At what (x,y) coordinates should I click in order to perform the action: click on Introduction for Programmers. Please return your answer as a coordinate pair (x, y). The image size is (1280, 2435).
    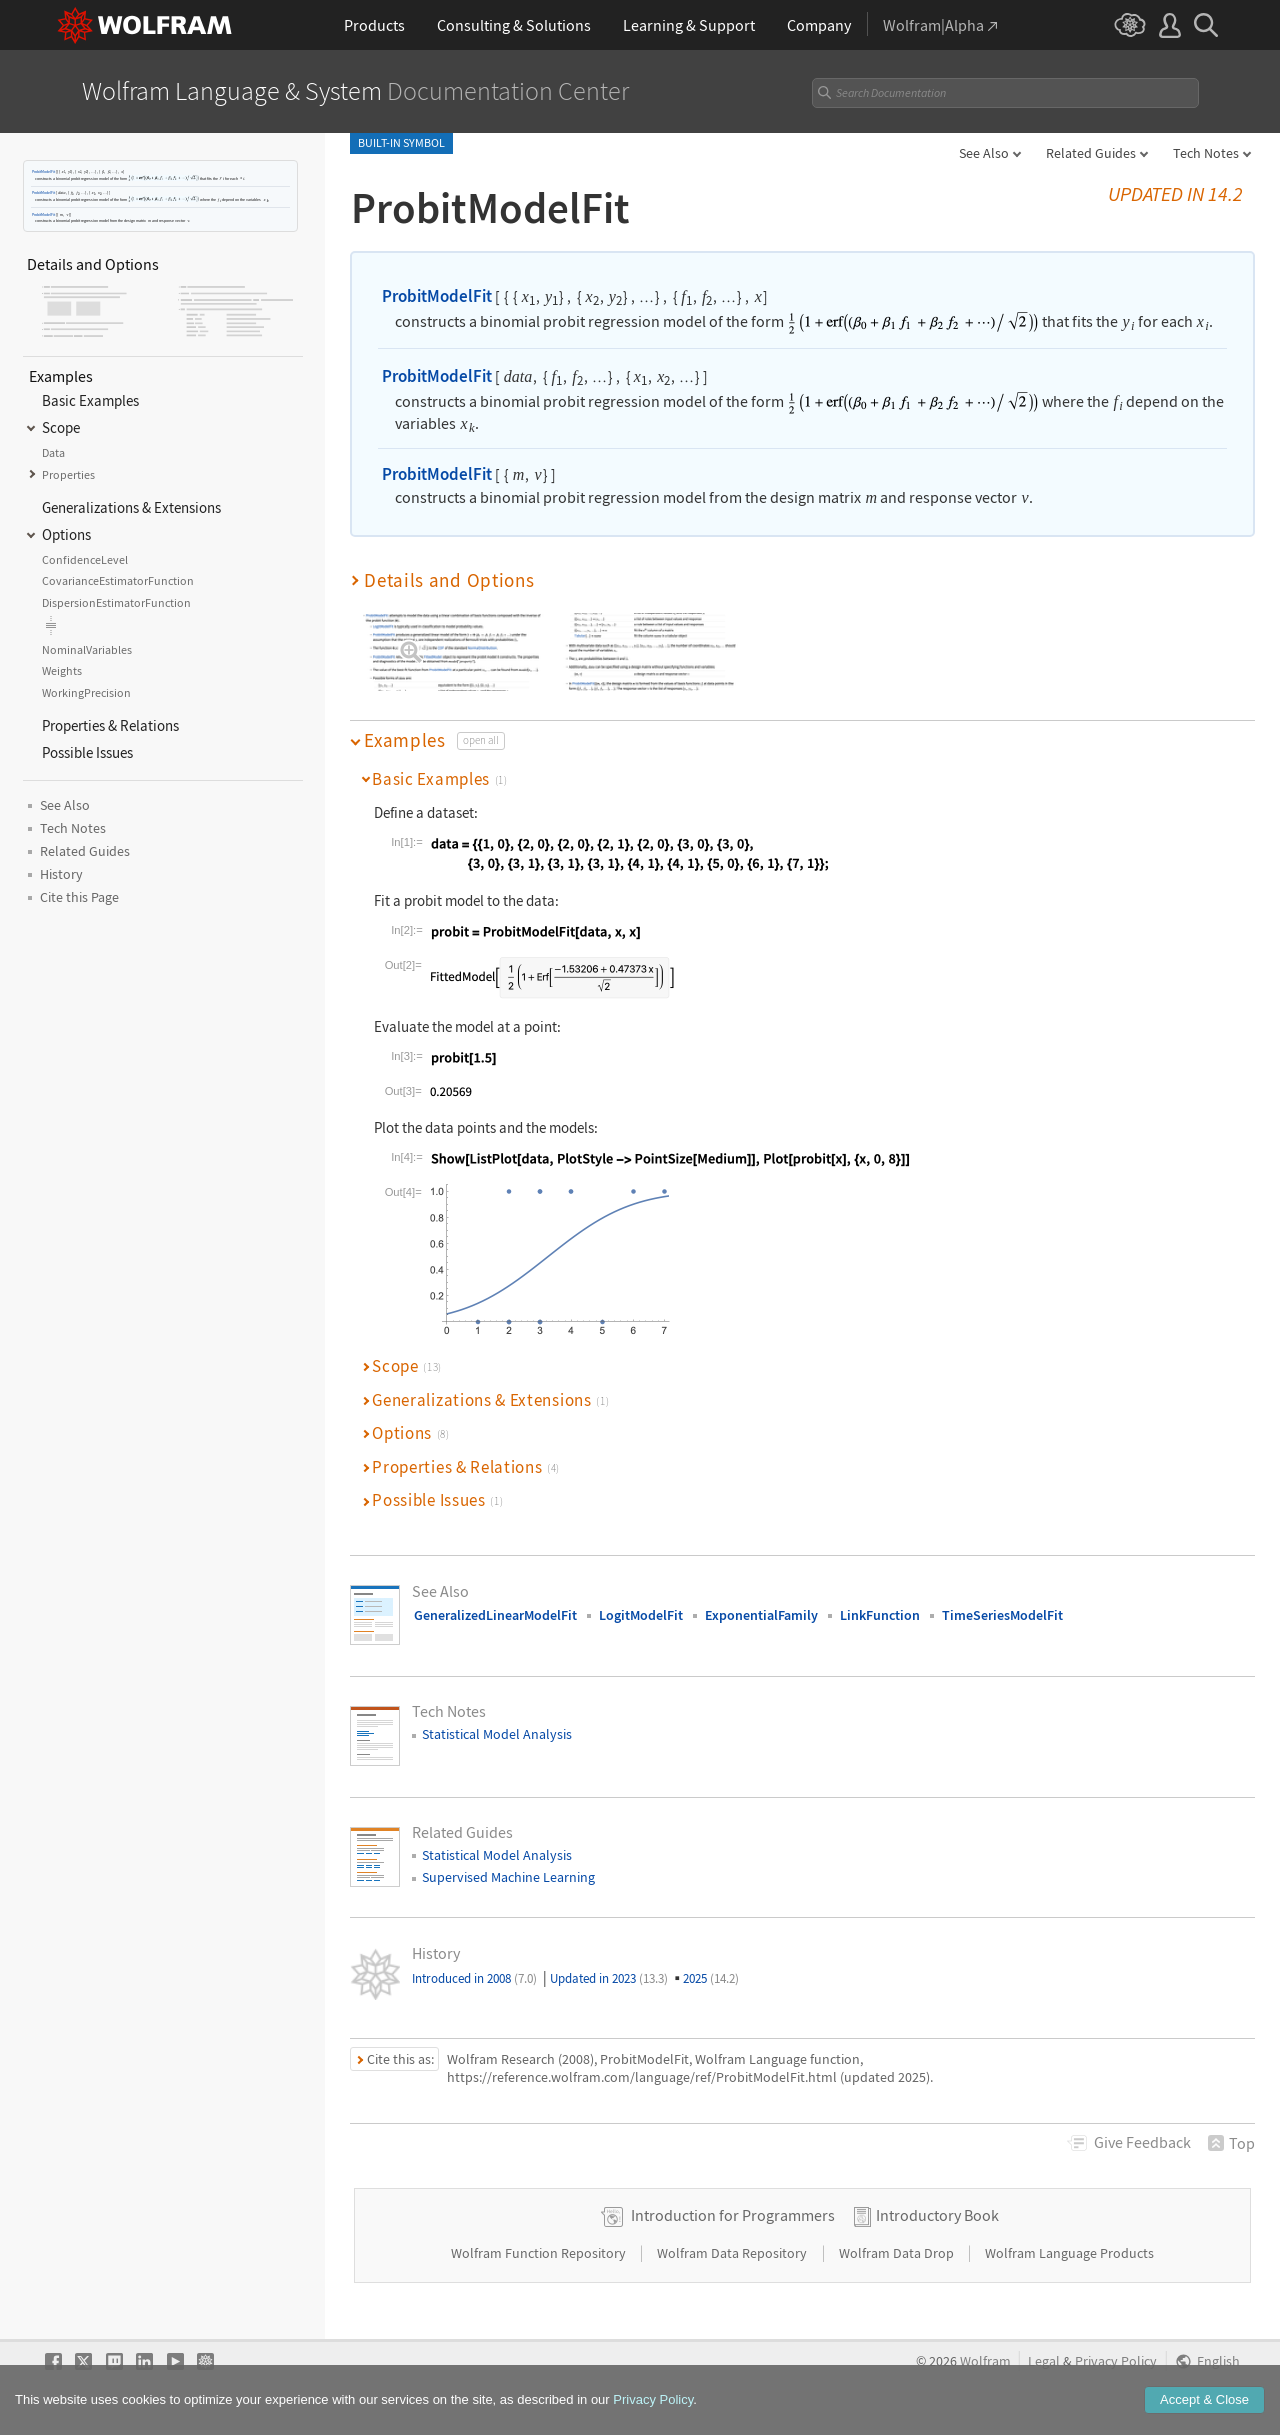
    Looking at the image, I should click on (733, 2215).